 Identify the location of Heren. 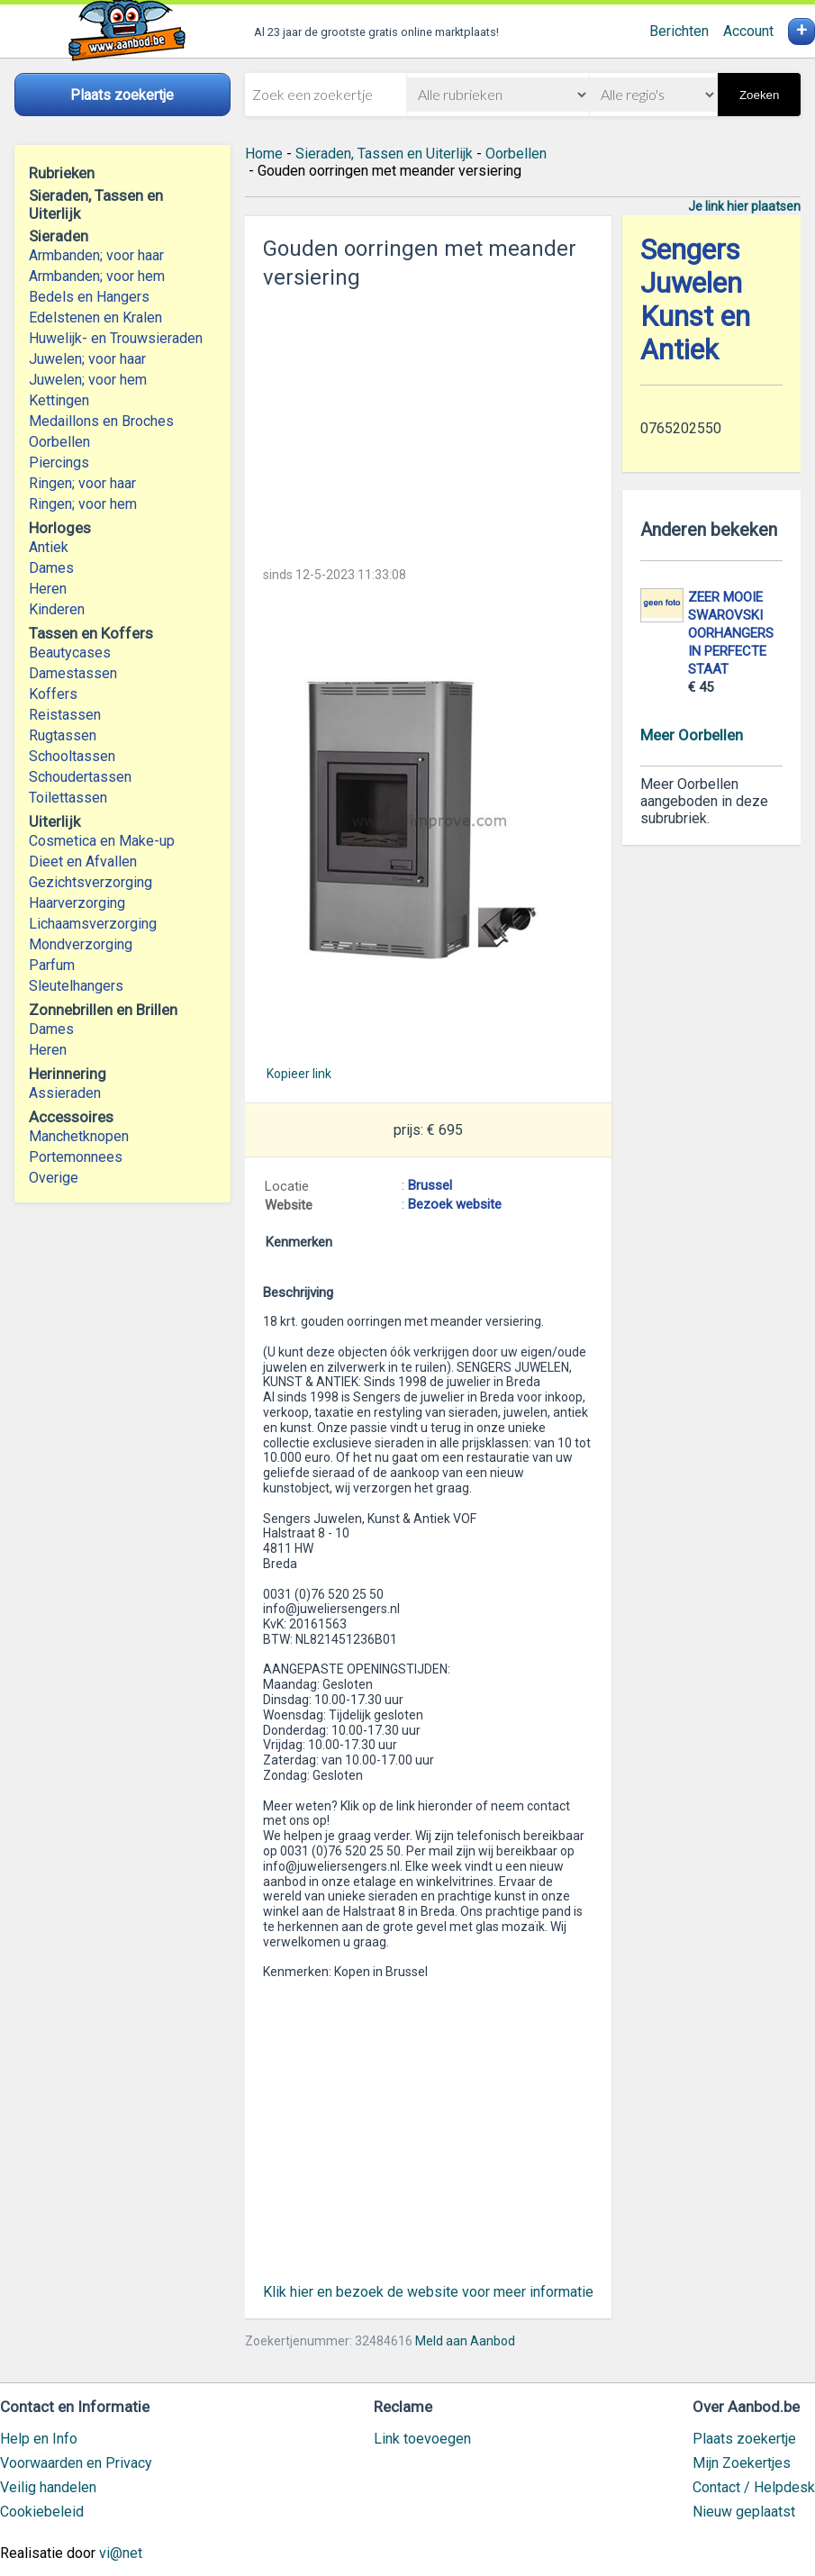
(48, 588).